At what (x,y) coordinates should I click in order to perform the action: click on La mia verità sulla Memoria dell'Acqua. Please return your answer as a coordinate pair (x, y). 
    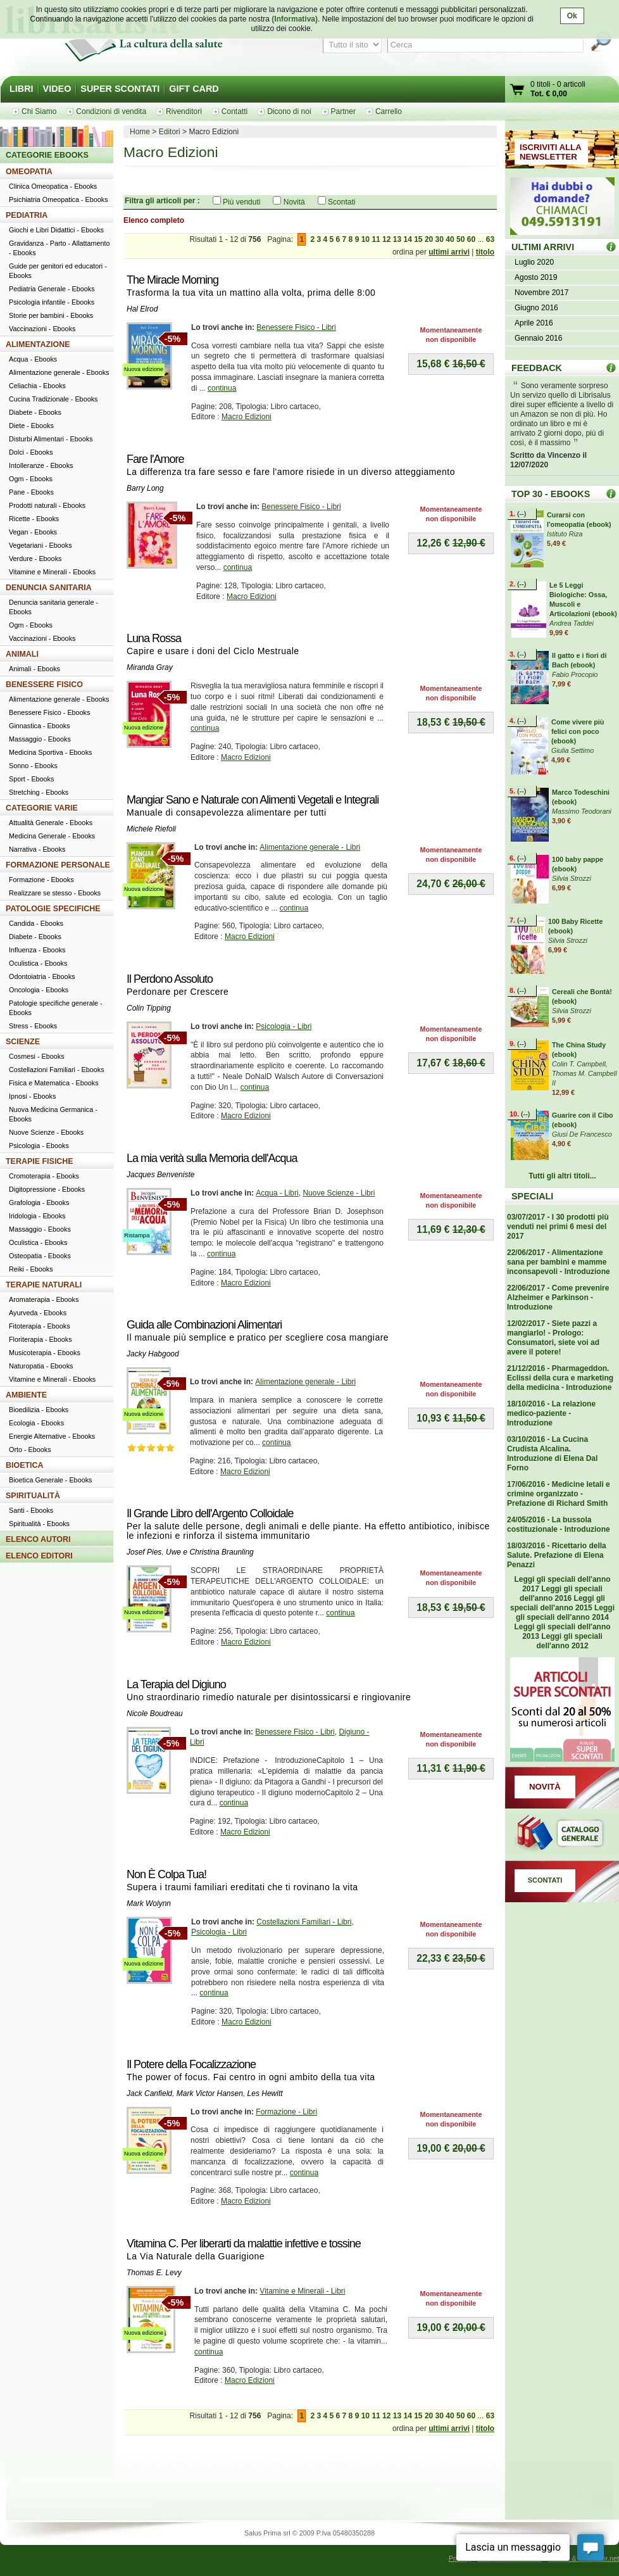
    Looking at the image, I should click on (212, 1158).